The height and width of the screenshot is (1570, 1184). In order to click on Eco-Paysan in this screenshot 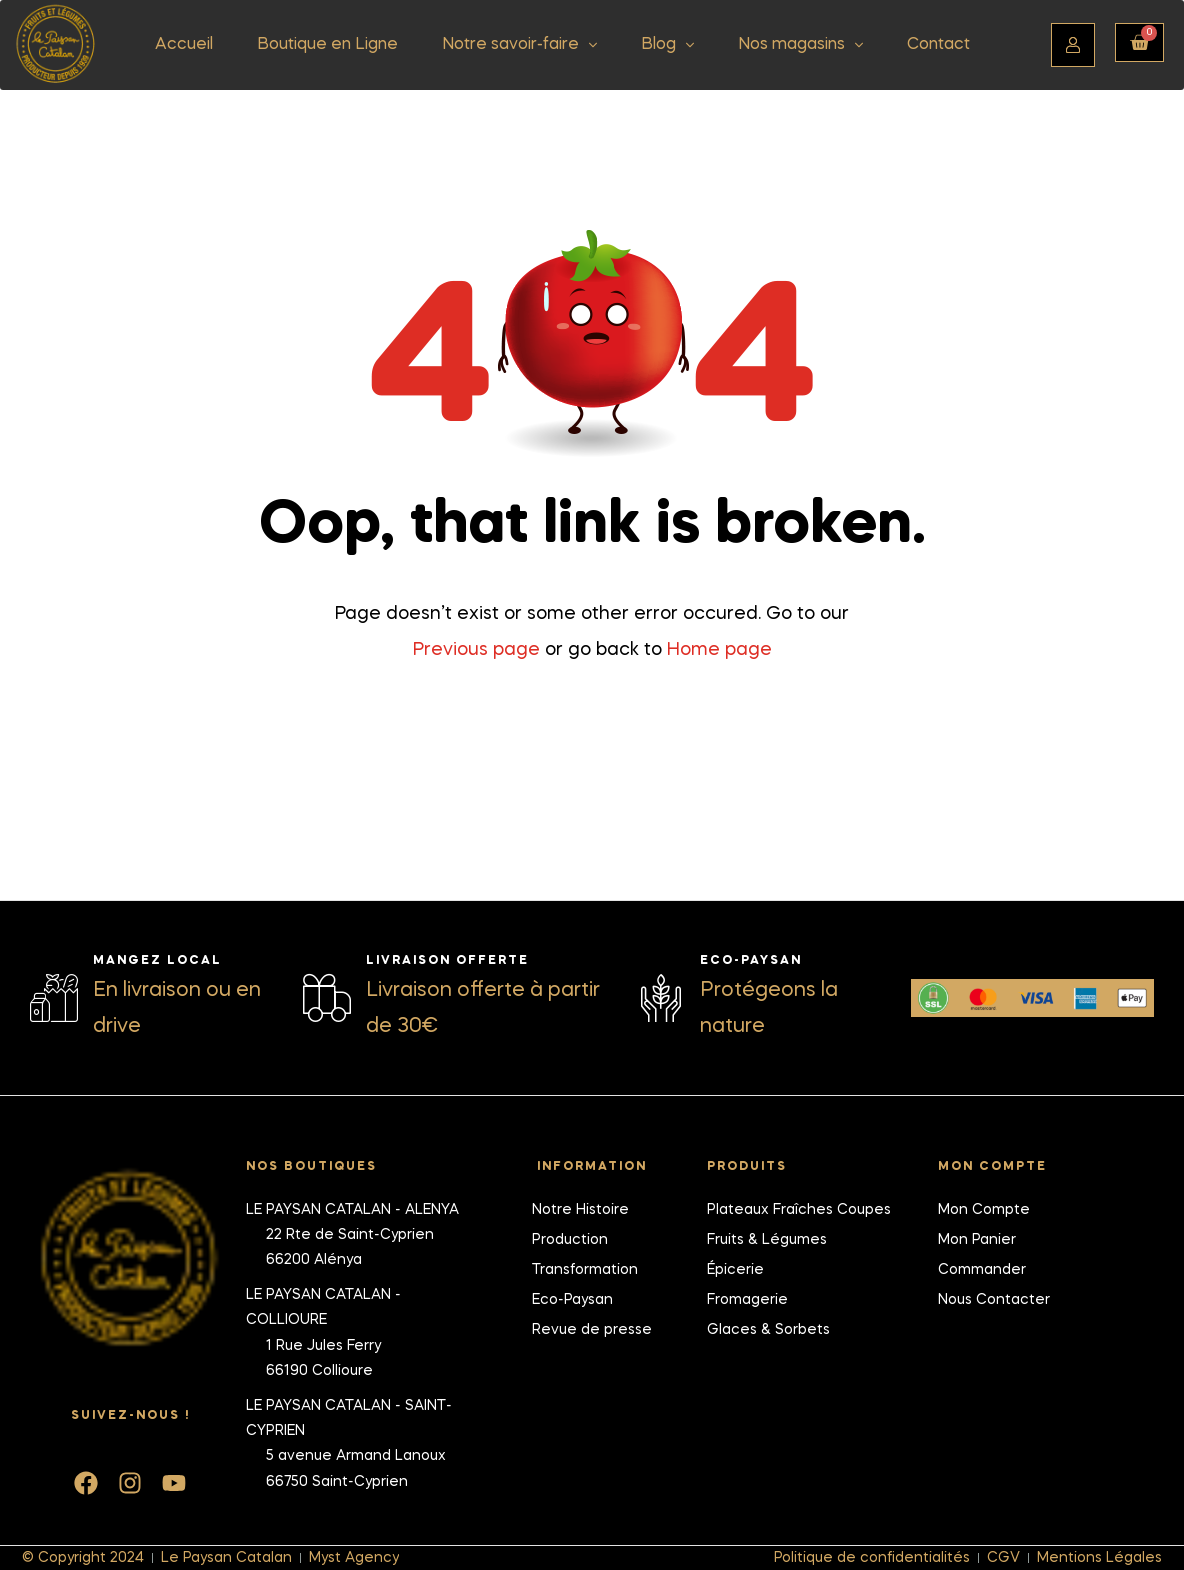, I will do `click(751, 960)`.